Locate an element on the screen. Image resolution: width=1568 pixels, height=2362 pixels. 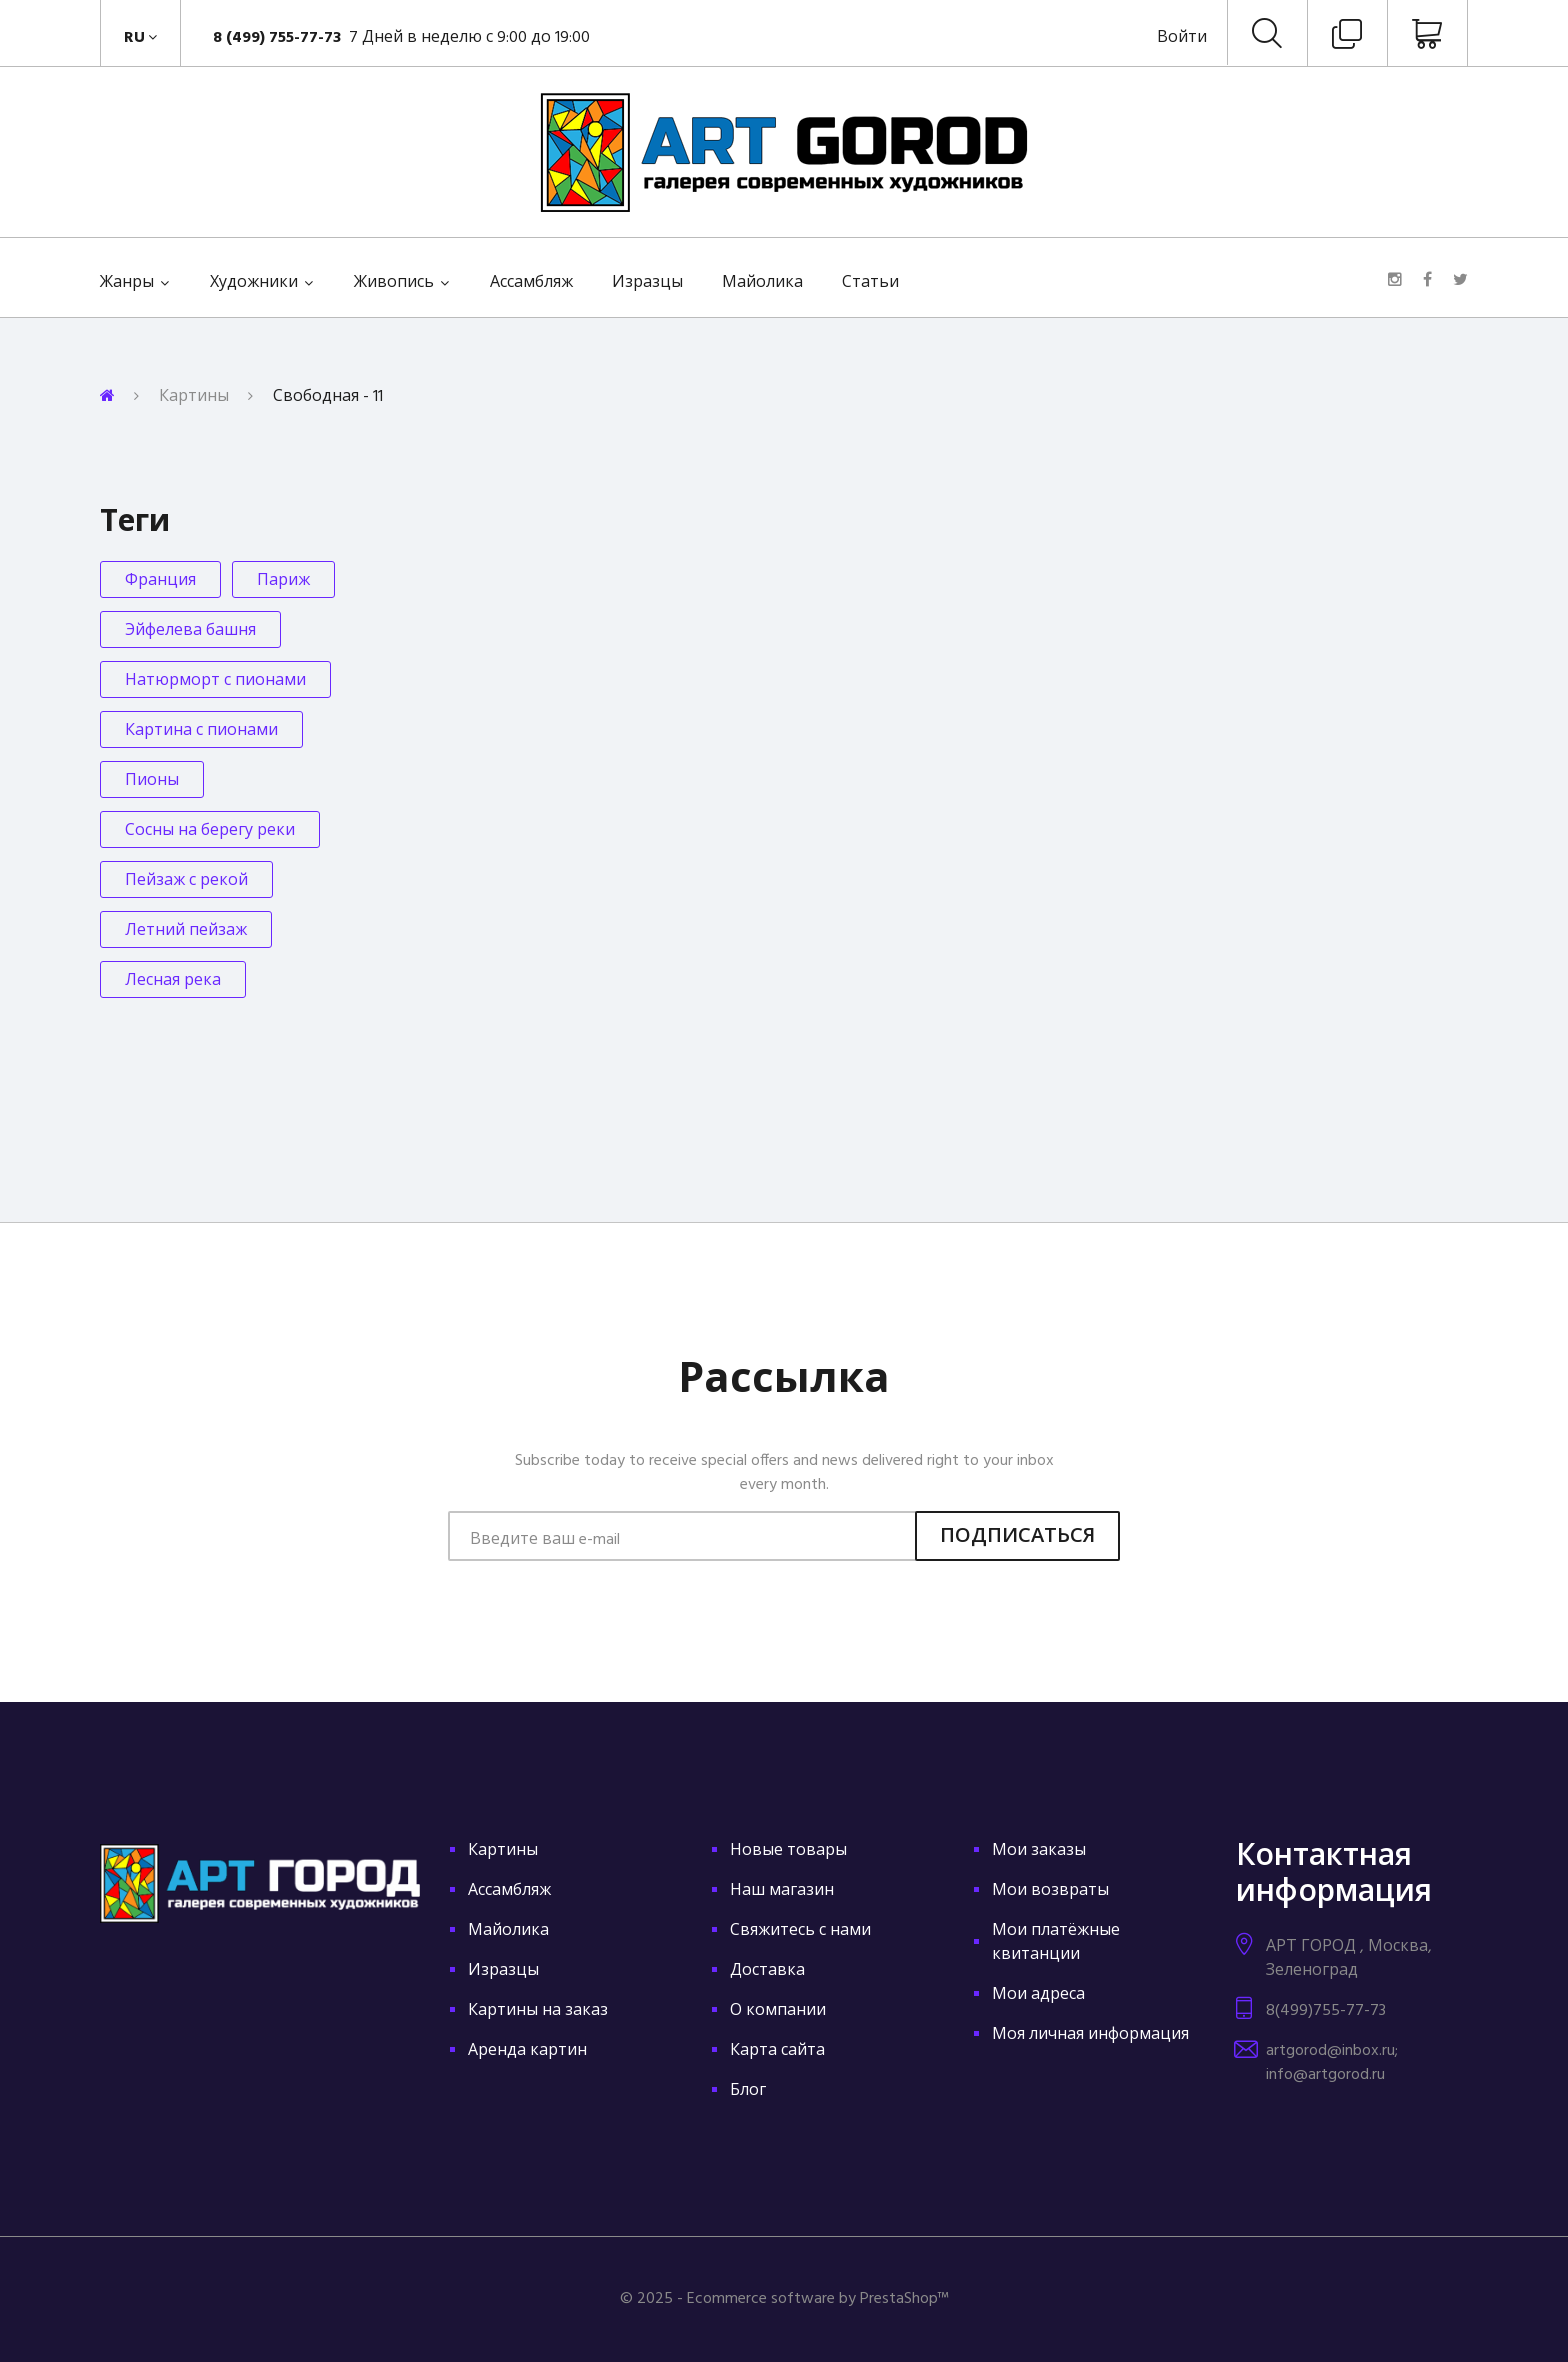
Свяжитесь с нами is located at coordinates (800, 1931).